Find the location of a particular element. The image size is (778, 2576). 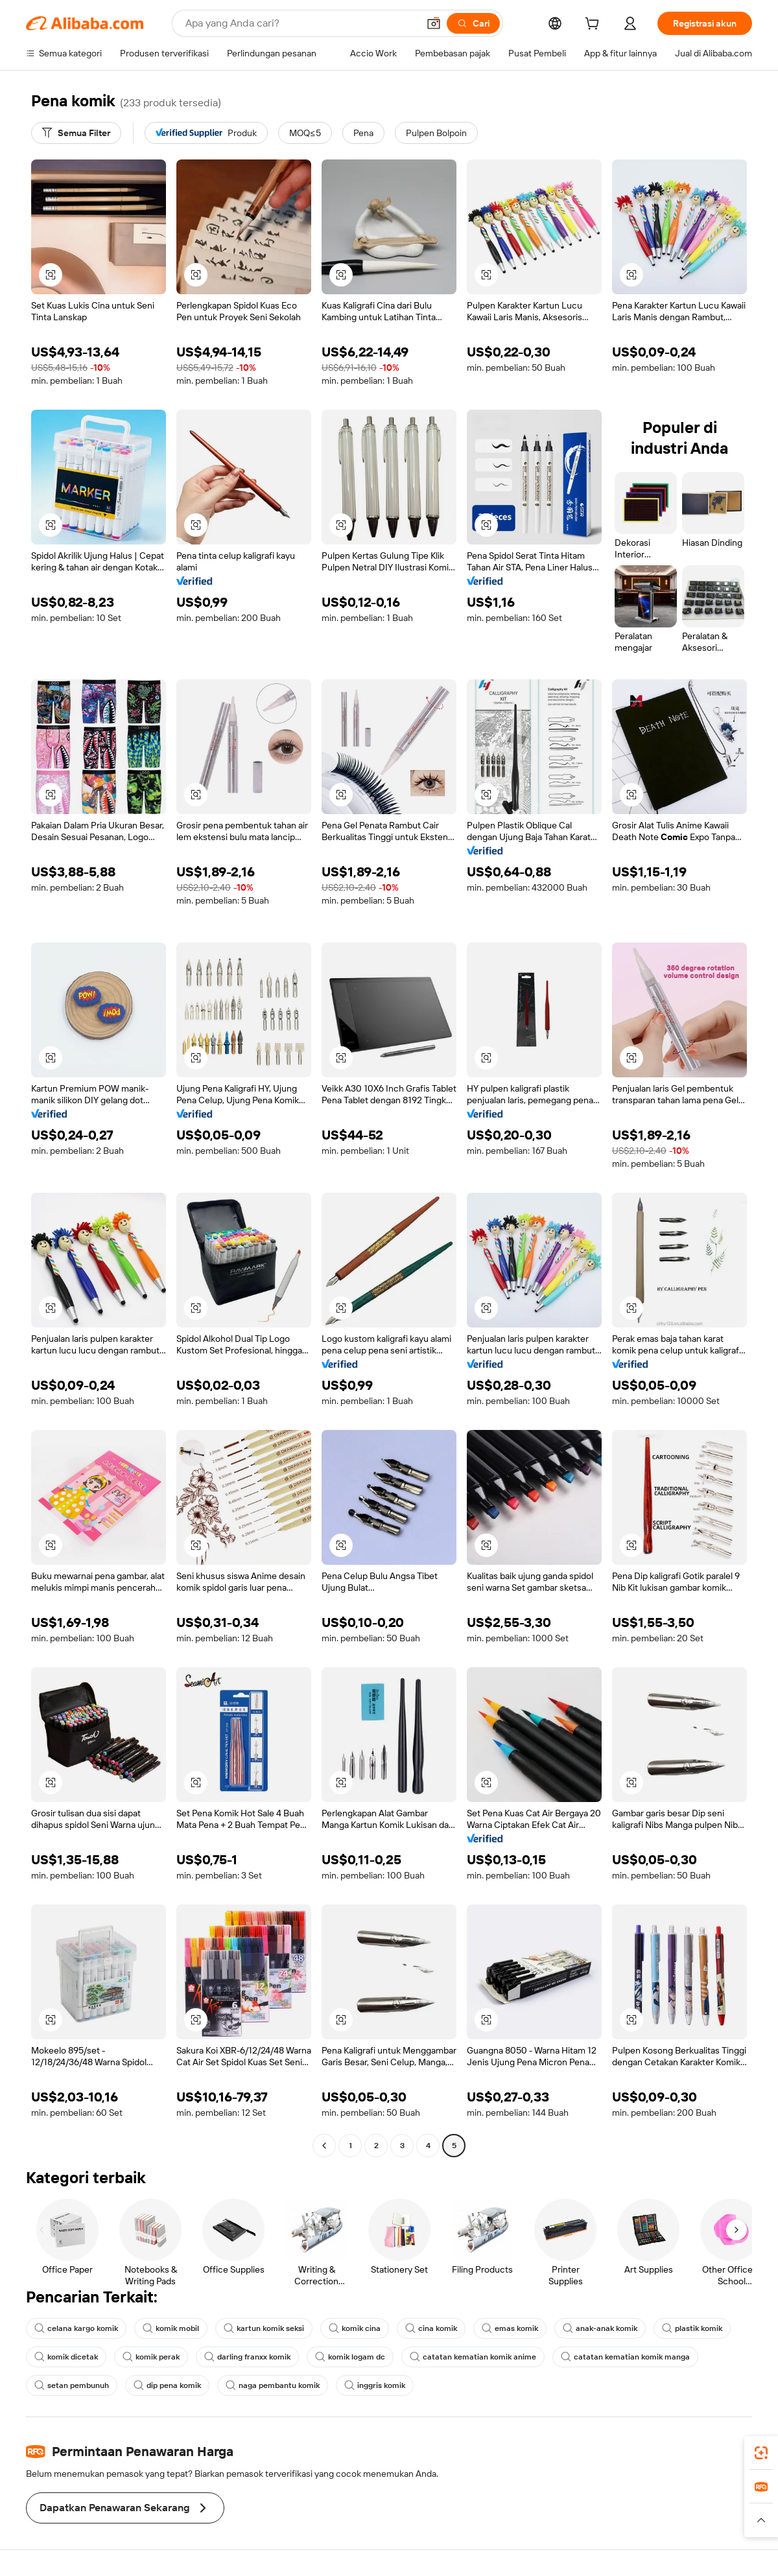

setan pembunuh is located at coordinates (71, 2385).